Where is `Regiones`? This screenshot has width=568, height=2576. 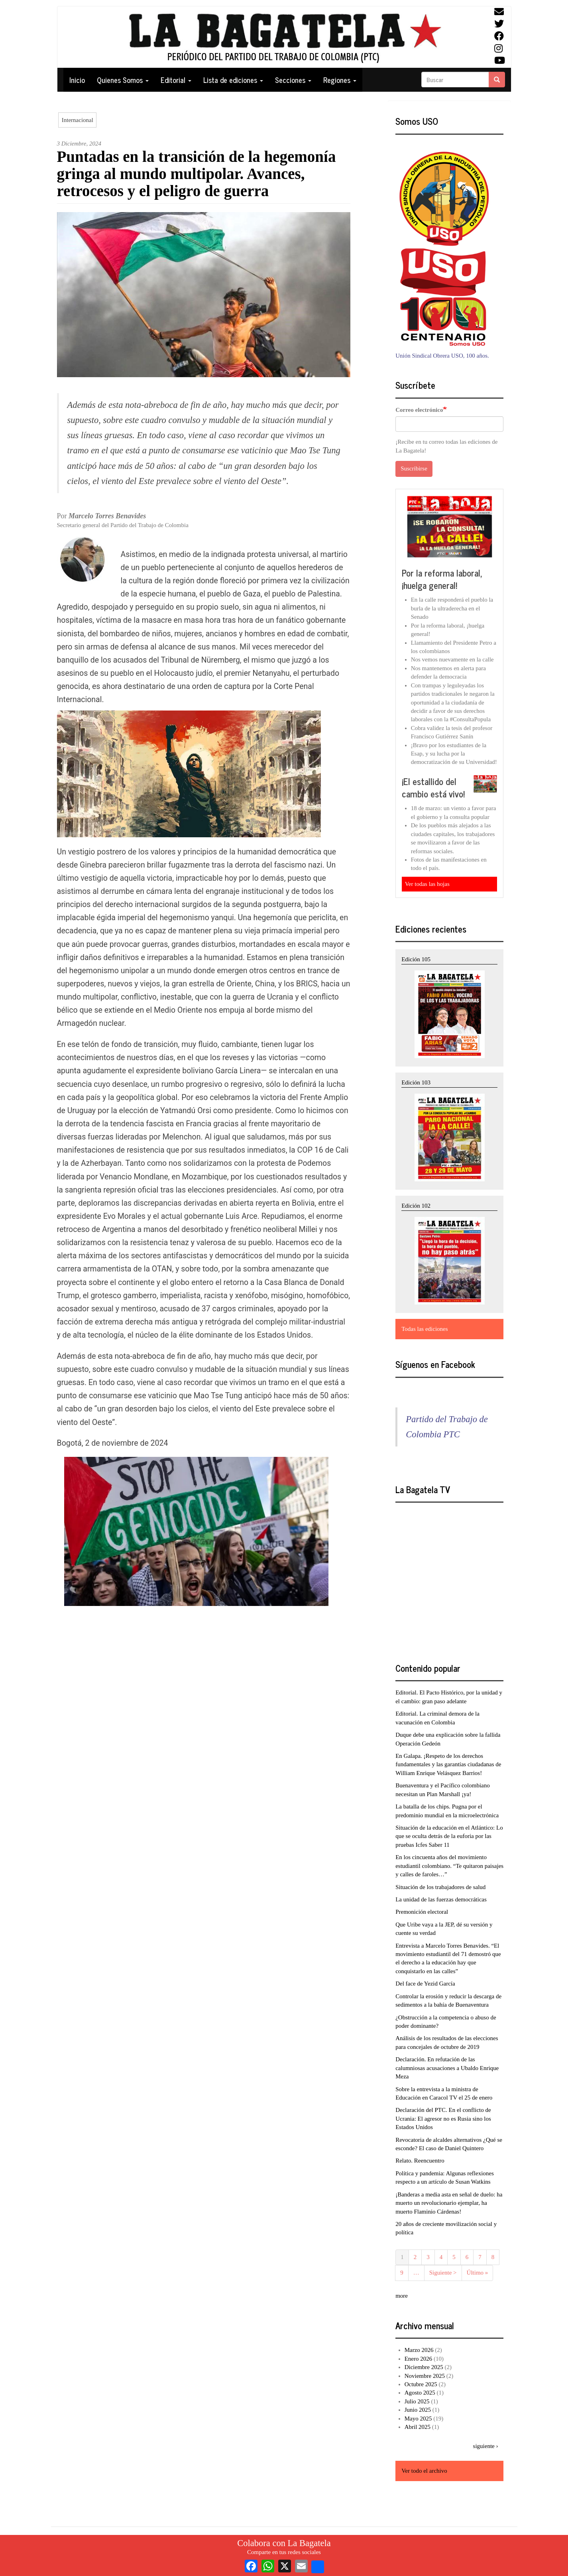 Regiones is located at coordinates (339, 80).